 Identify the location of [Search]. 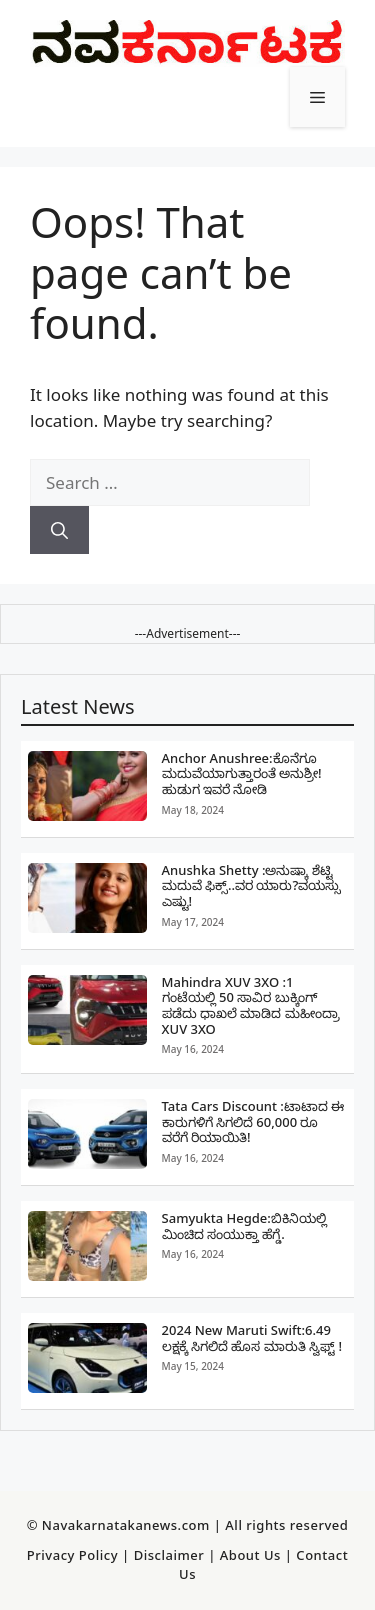
(59, 530).